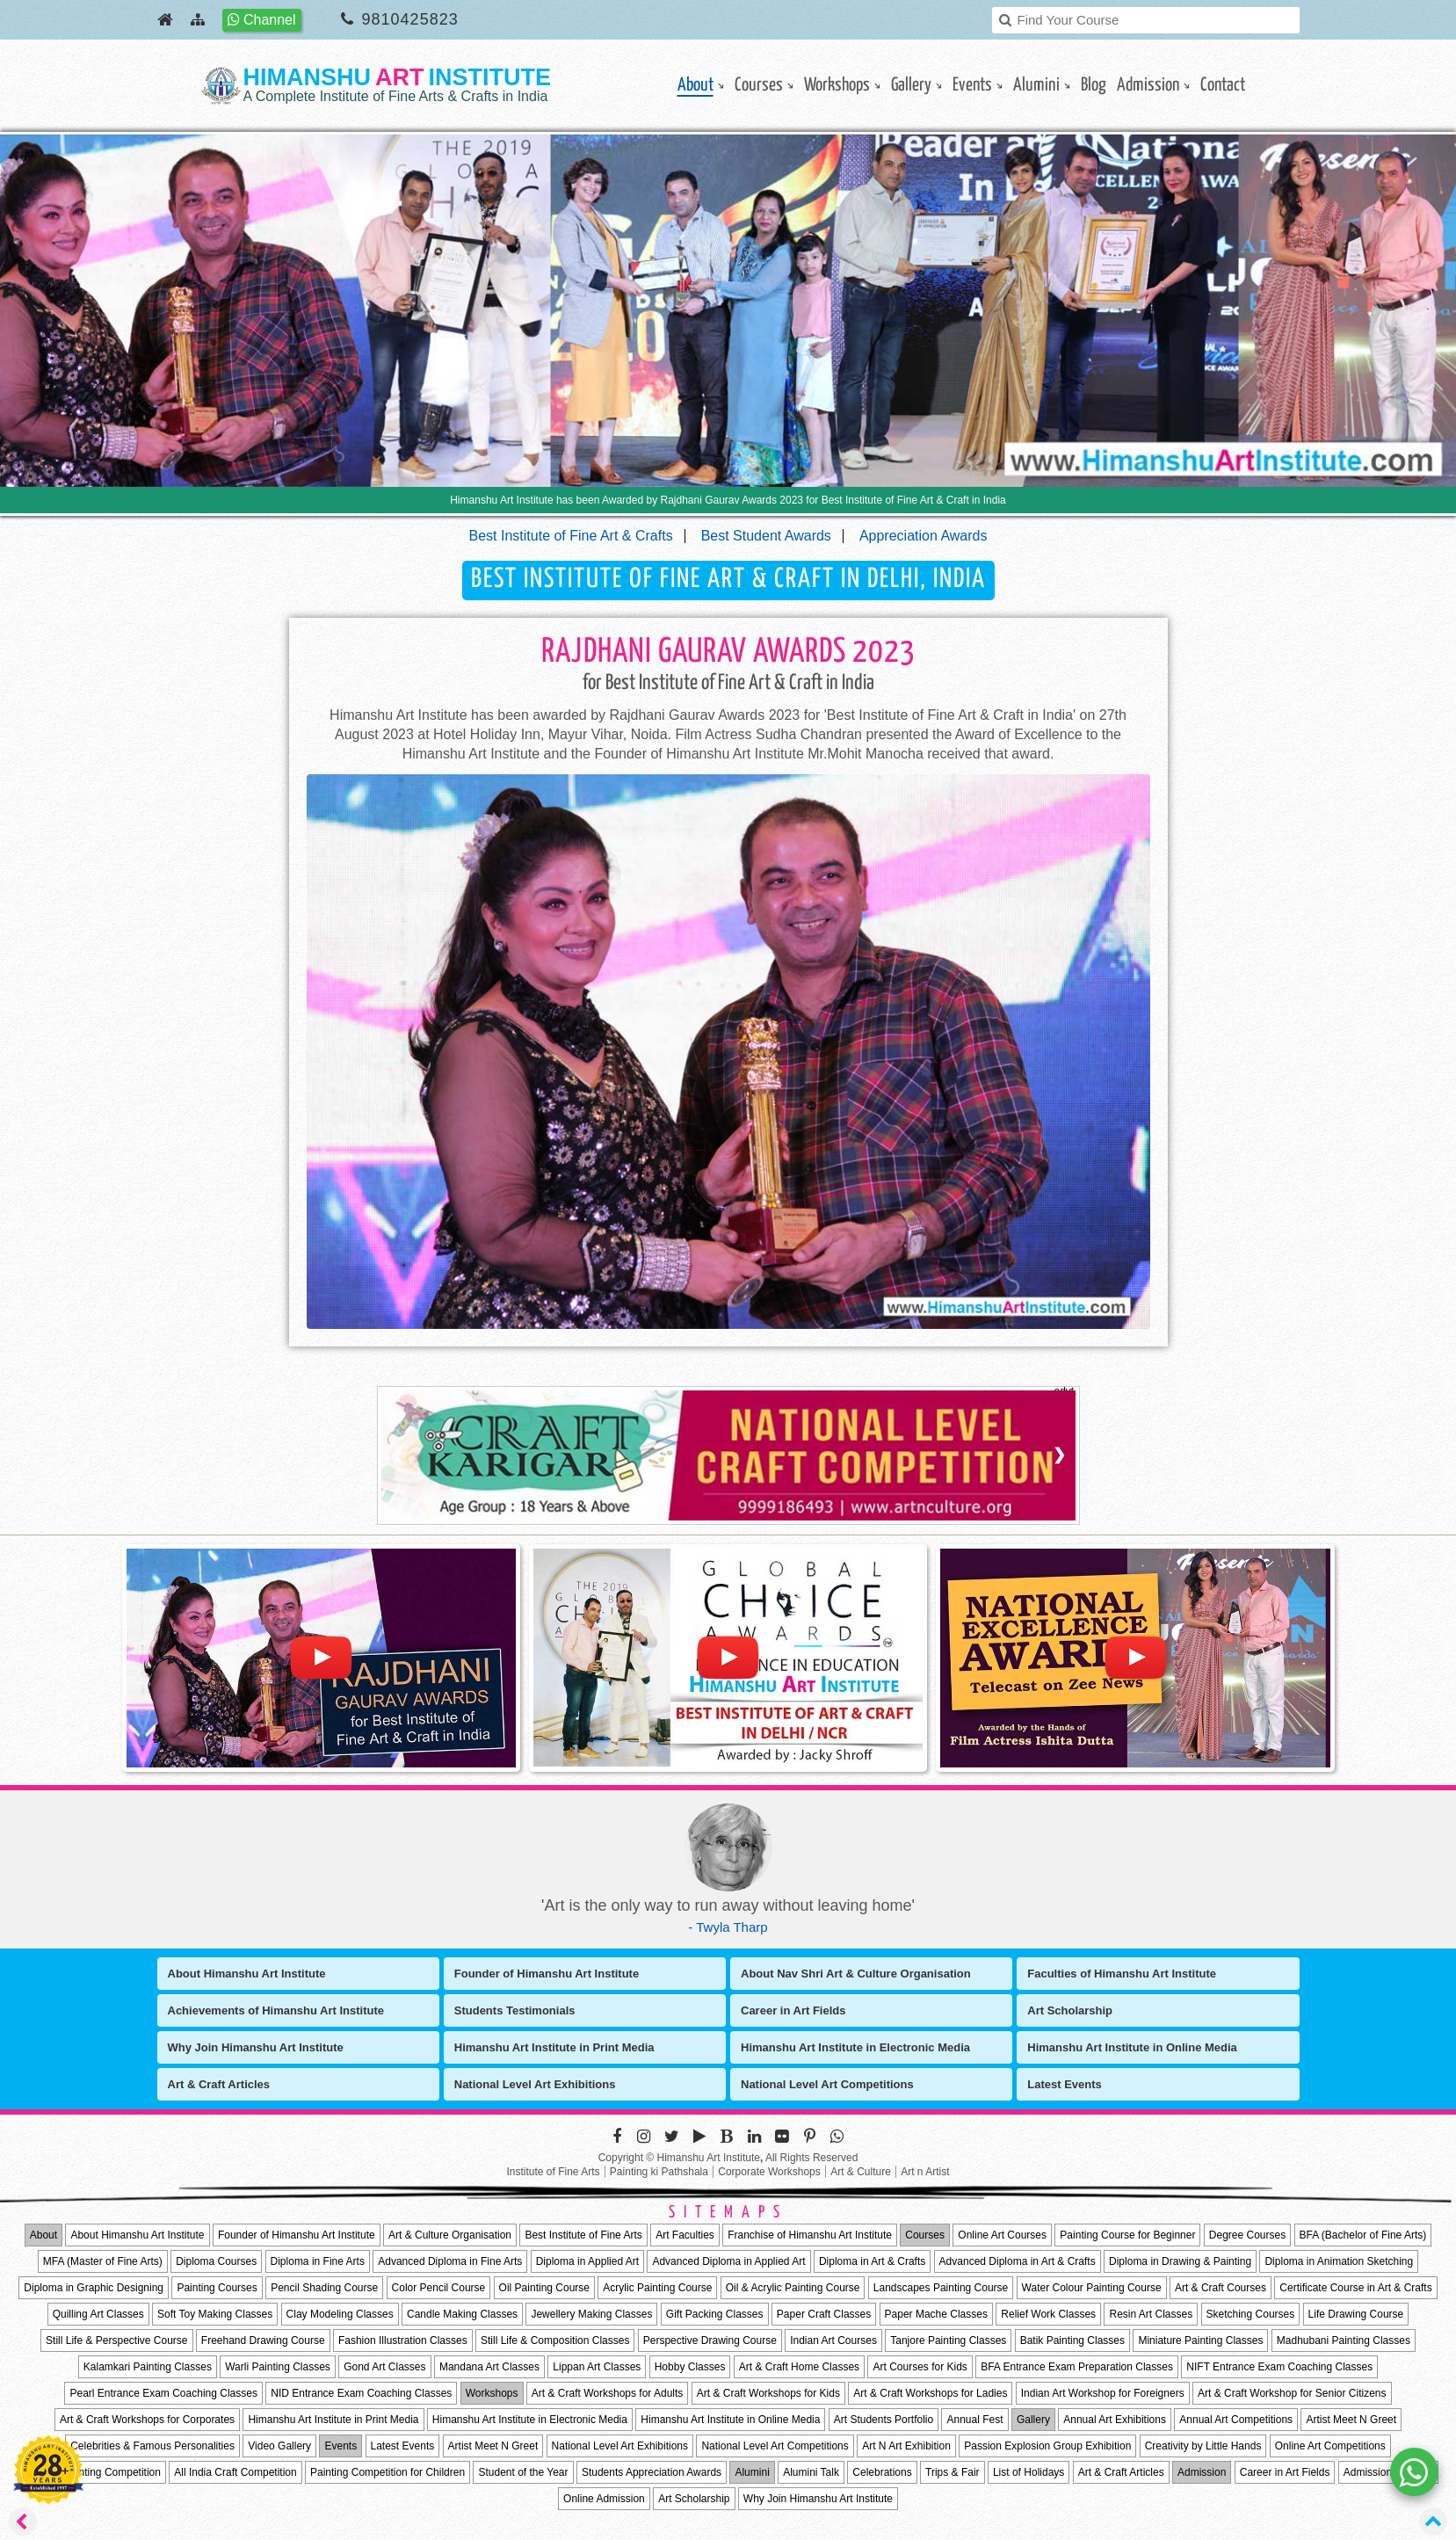 The height and width of the screenshot is (2540, 1456). I want to click on 9810425823, so click(410, 19).